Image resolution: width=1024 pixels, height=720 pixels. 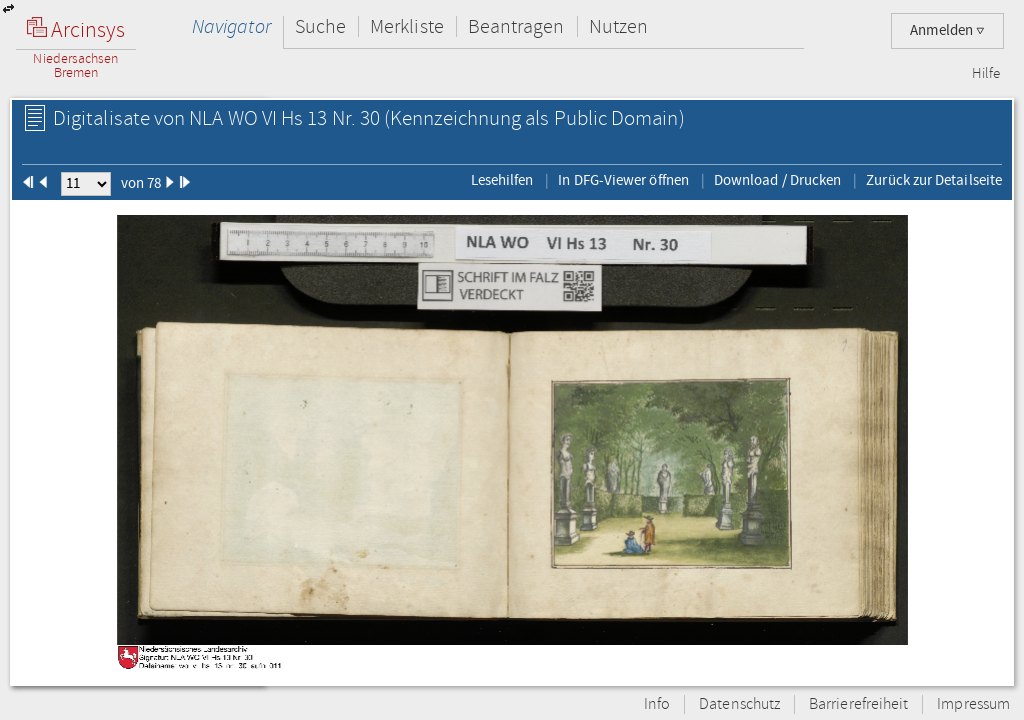 I want to click on Zurück zur Detailseite, so click(x=934, y=180).